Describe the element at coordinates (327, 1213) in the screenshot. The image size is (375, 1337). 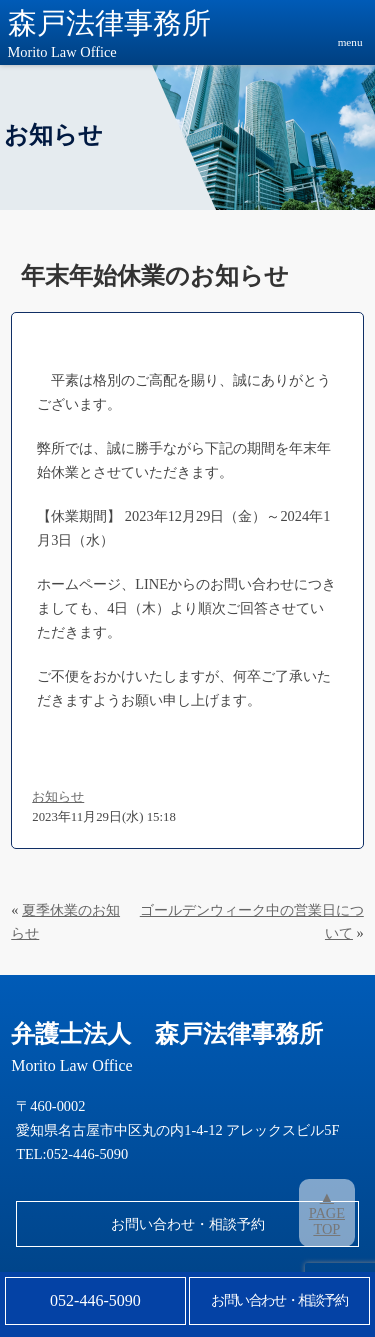
I see `▲PAGETOP` at that location.